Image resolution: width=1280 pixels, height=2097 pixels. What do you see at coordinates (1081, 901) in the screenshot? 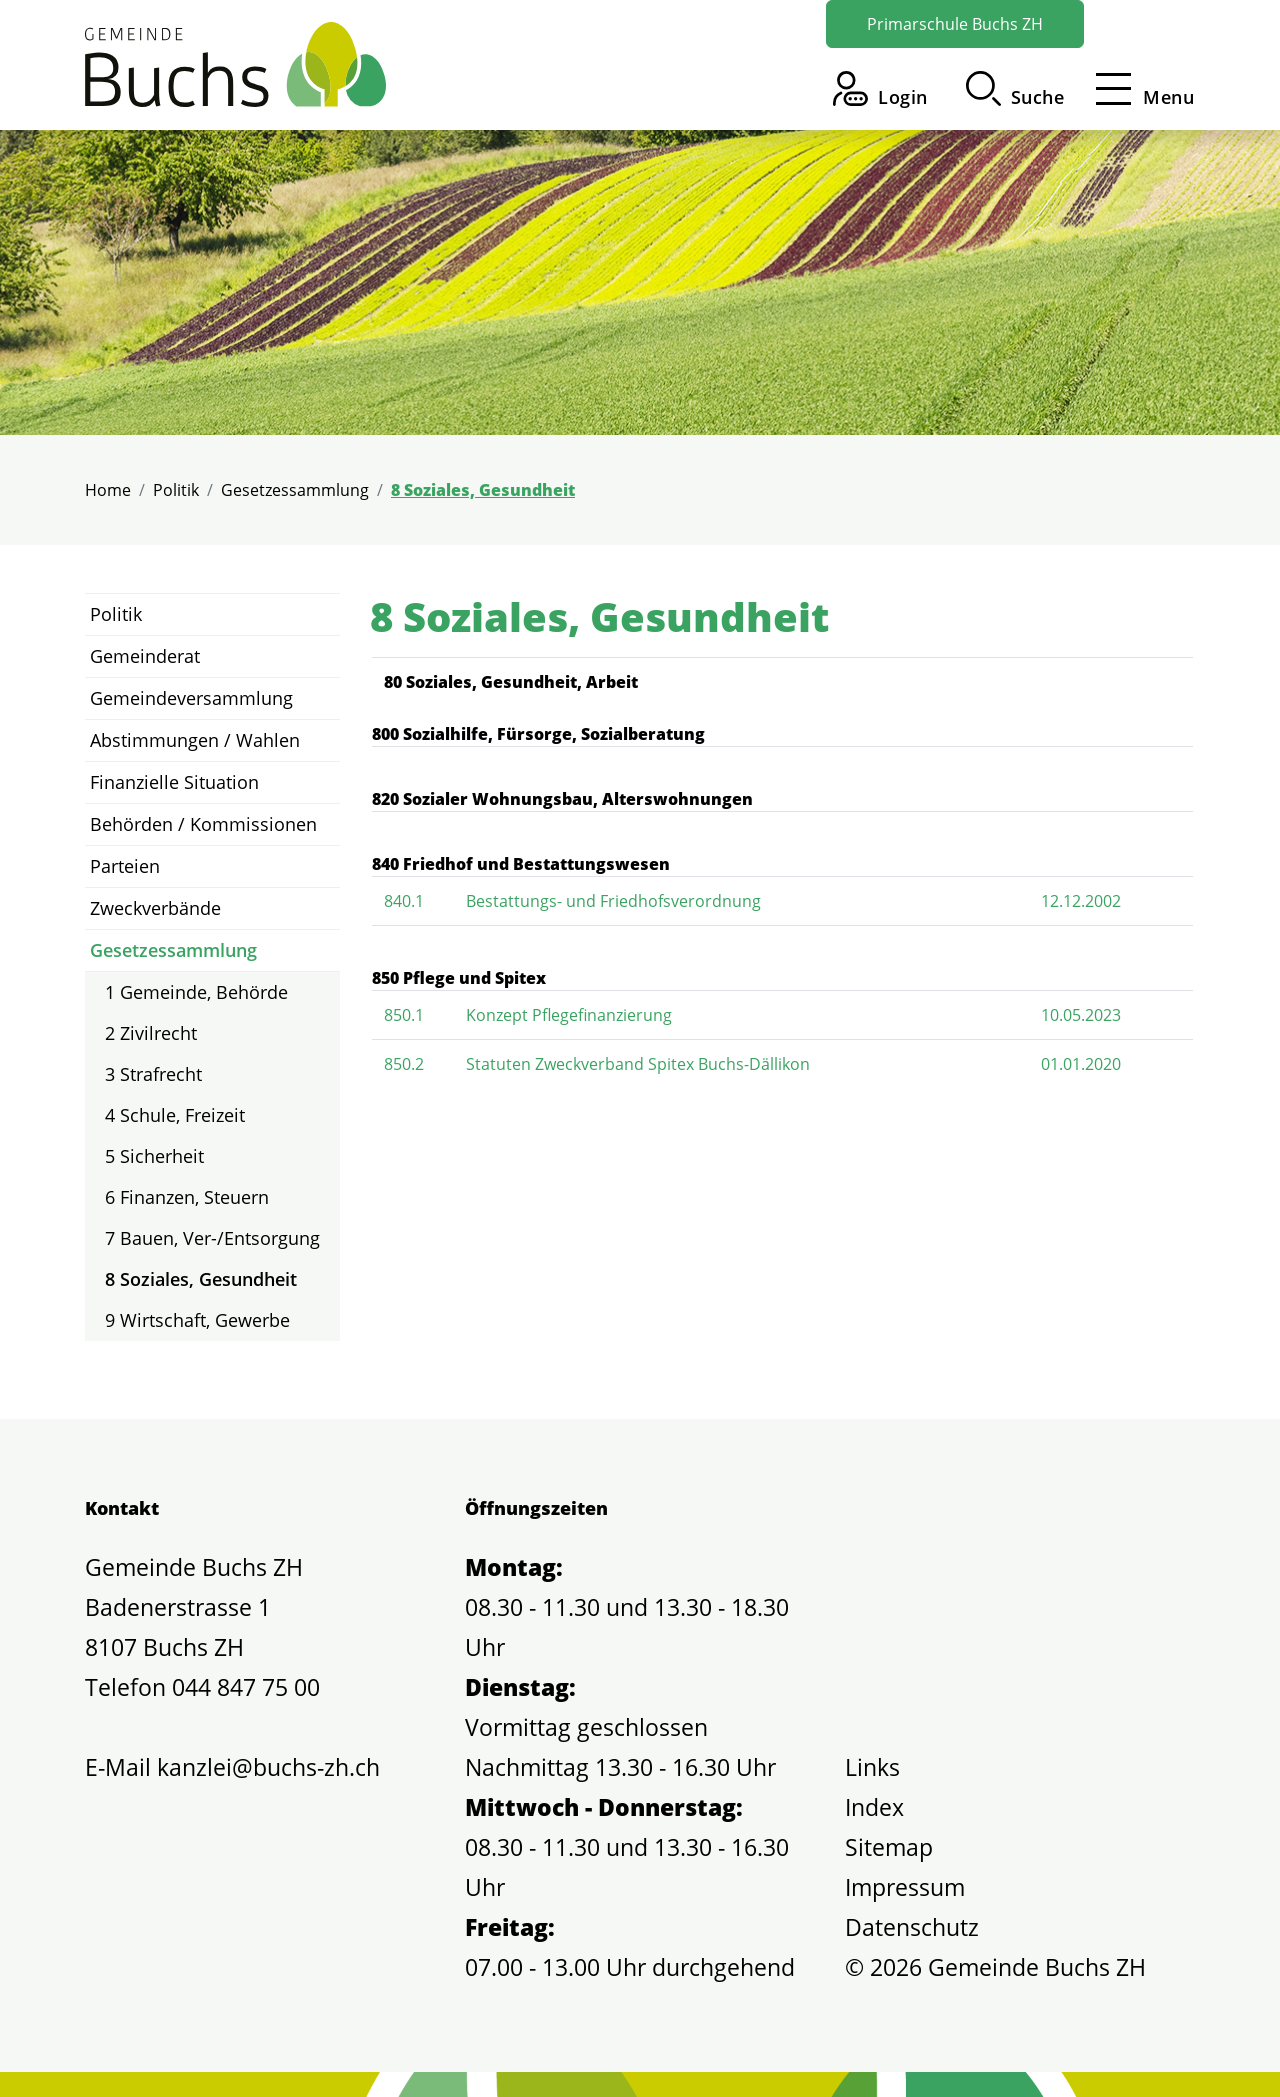
I see `12.12.2002` at bounding box center [1081, 901].